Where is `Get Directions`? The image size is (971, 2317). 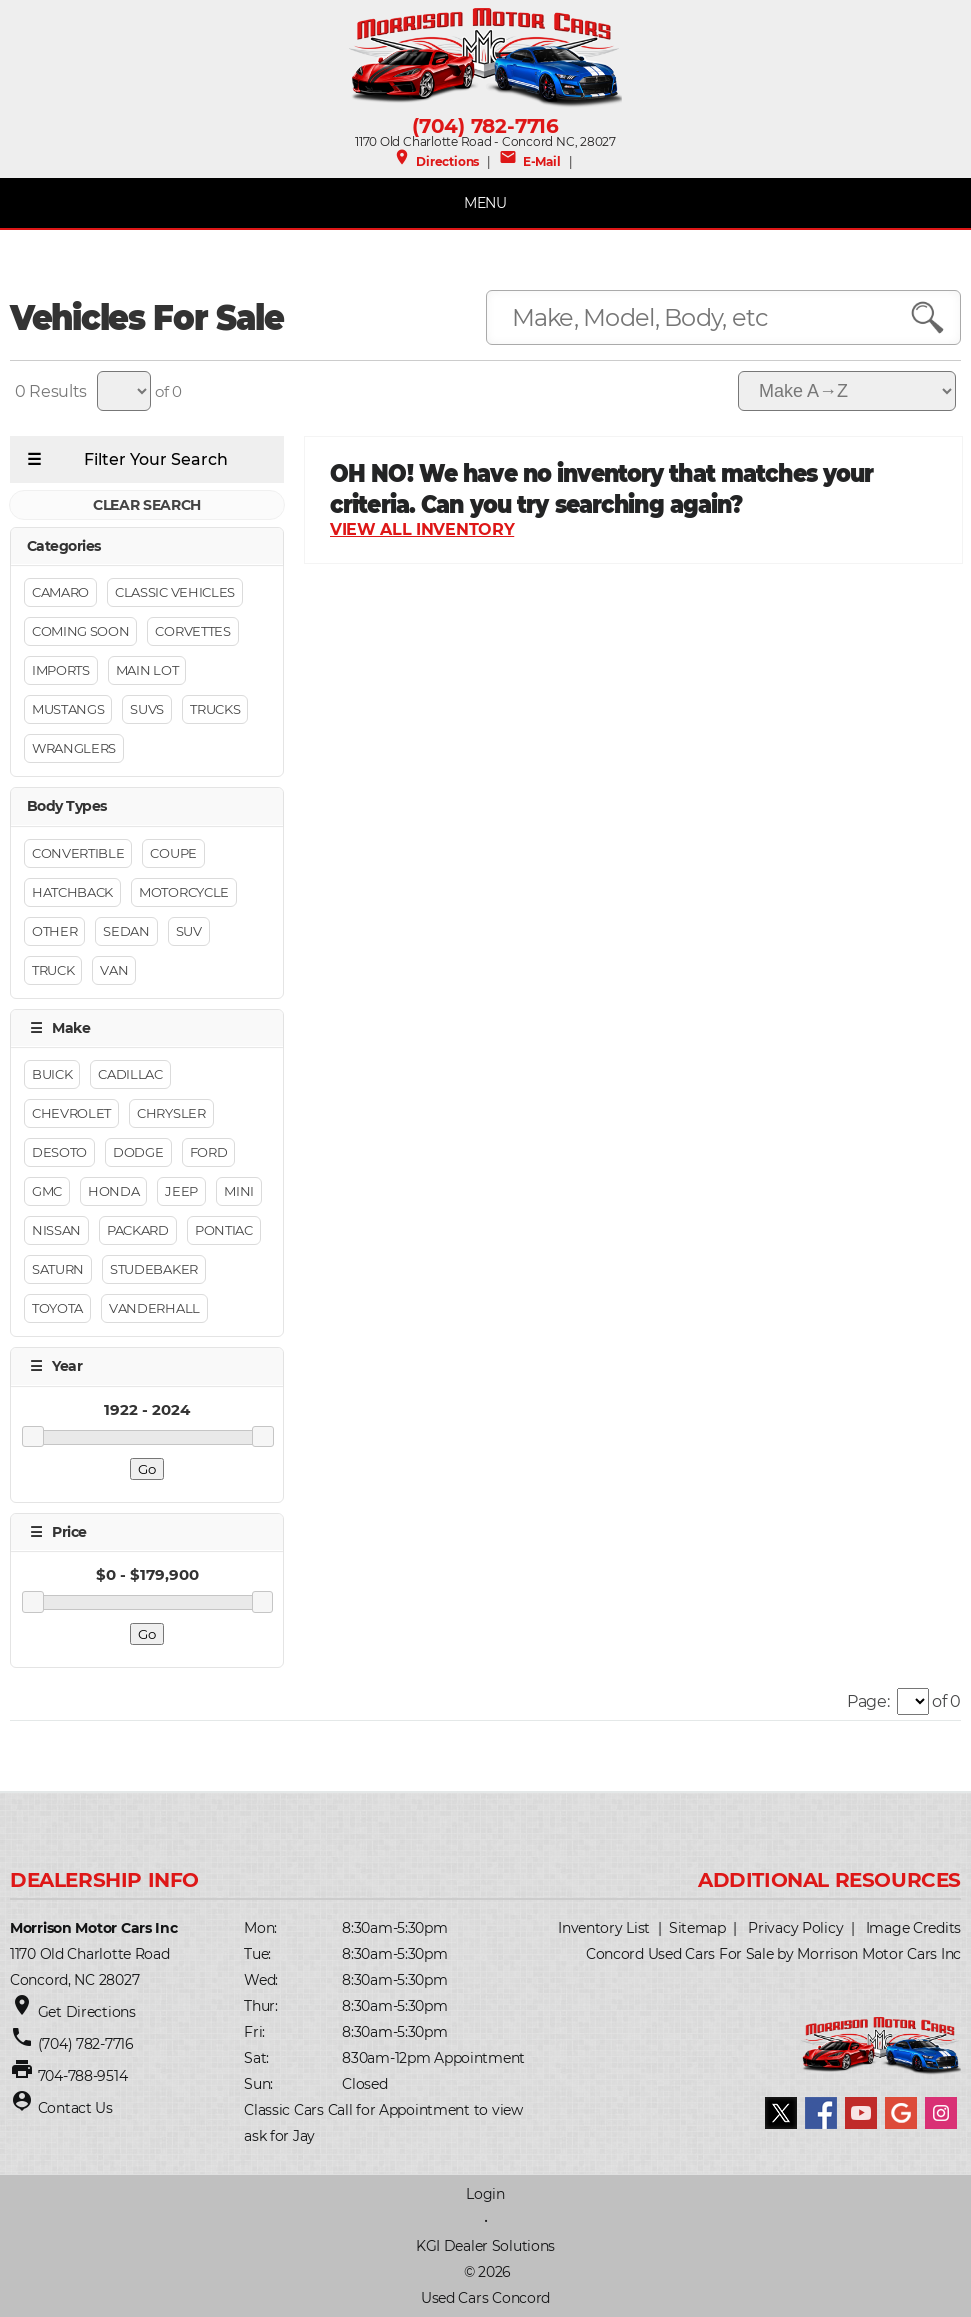 Get Directions is located at coordinates (87, 2012).